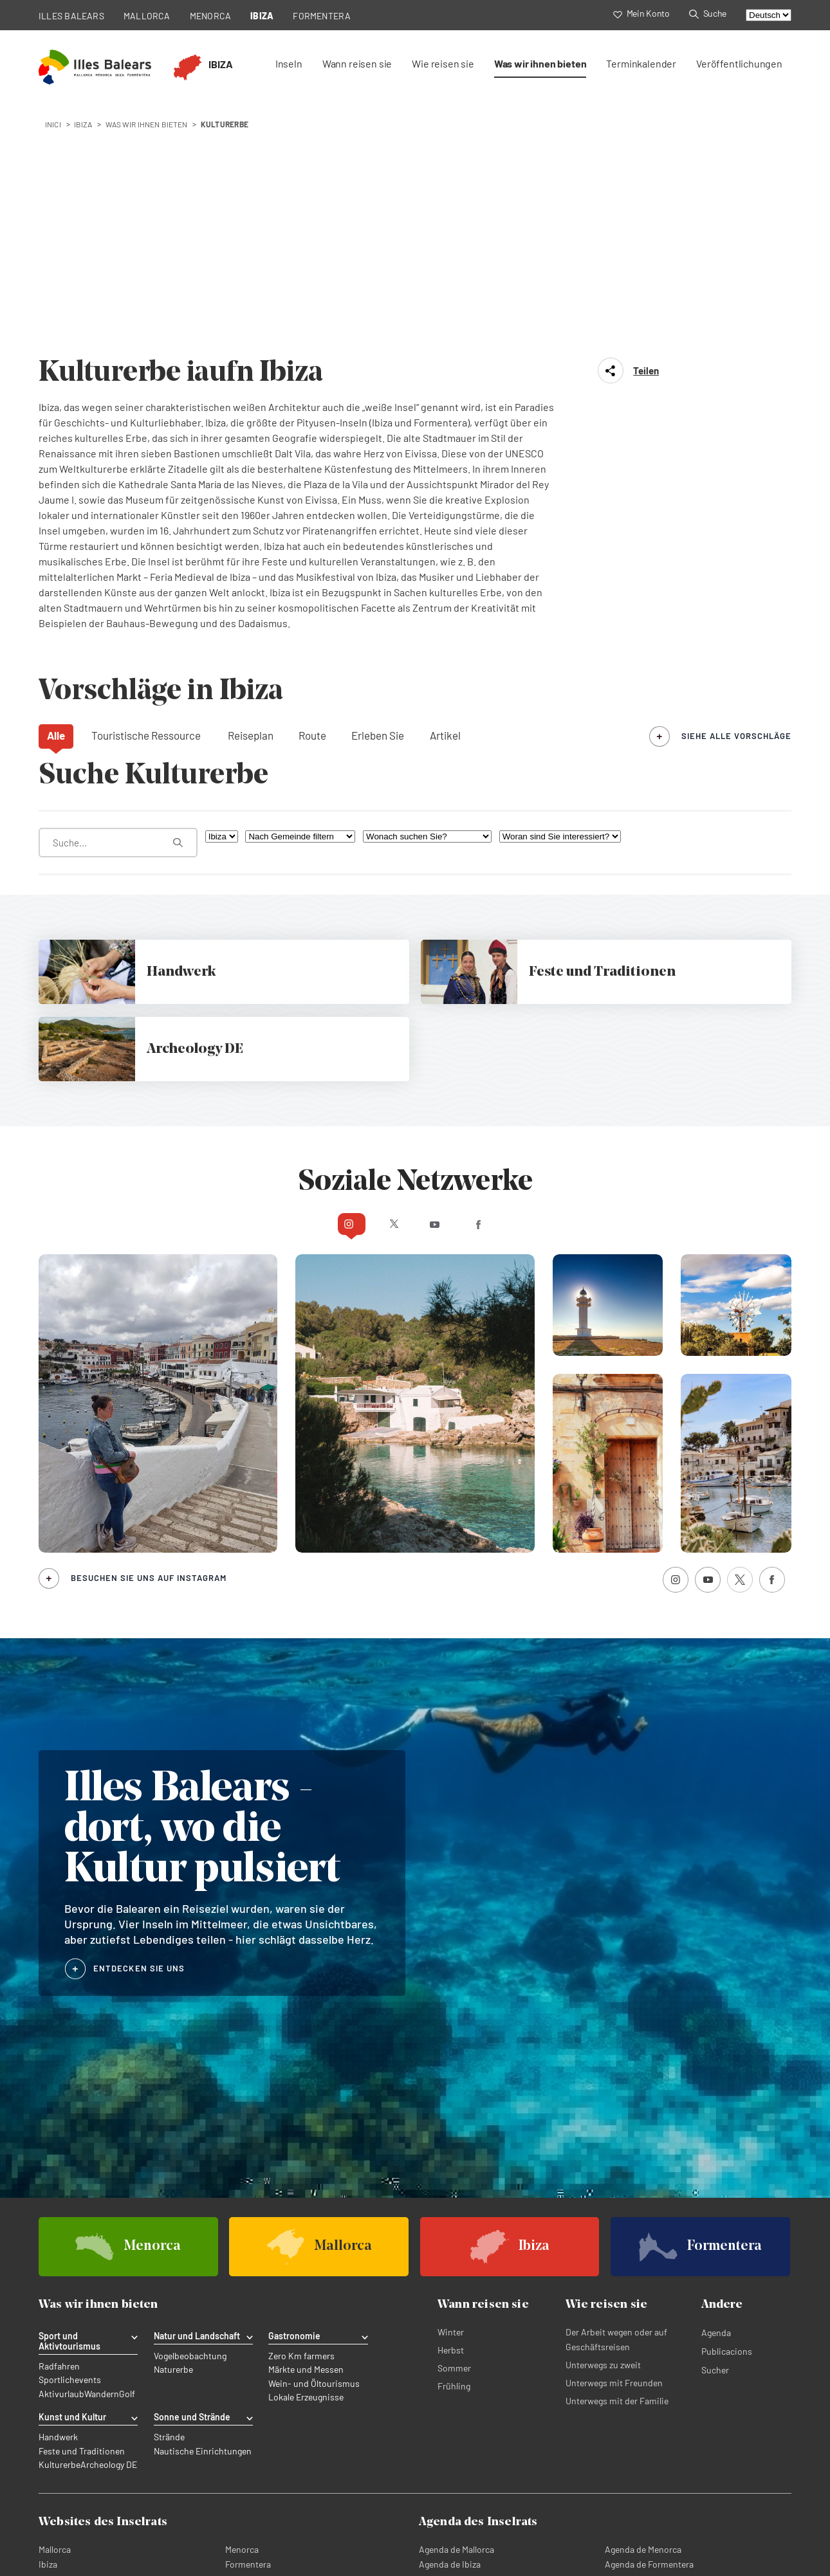 This screenshot has width=830, height=2576. I want to click on Märkte und Messen, so click(306, 2138).